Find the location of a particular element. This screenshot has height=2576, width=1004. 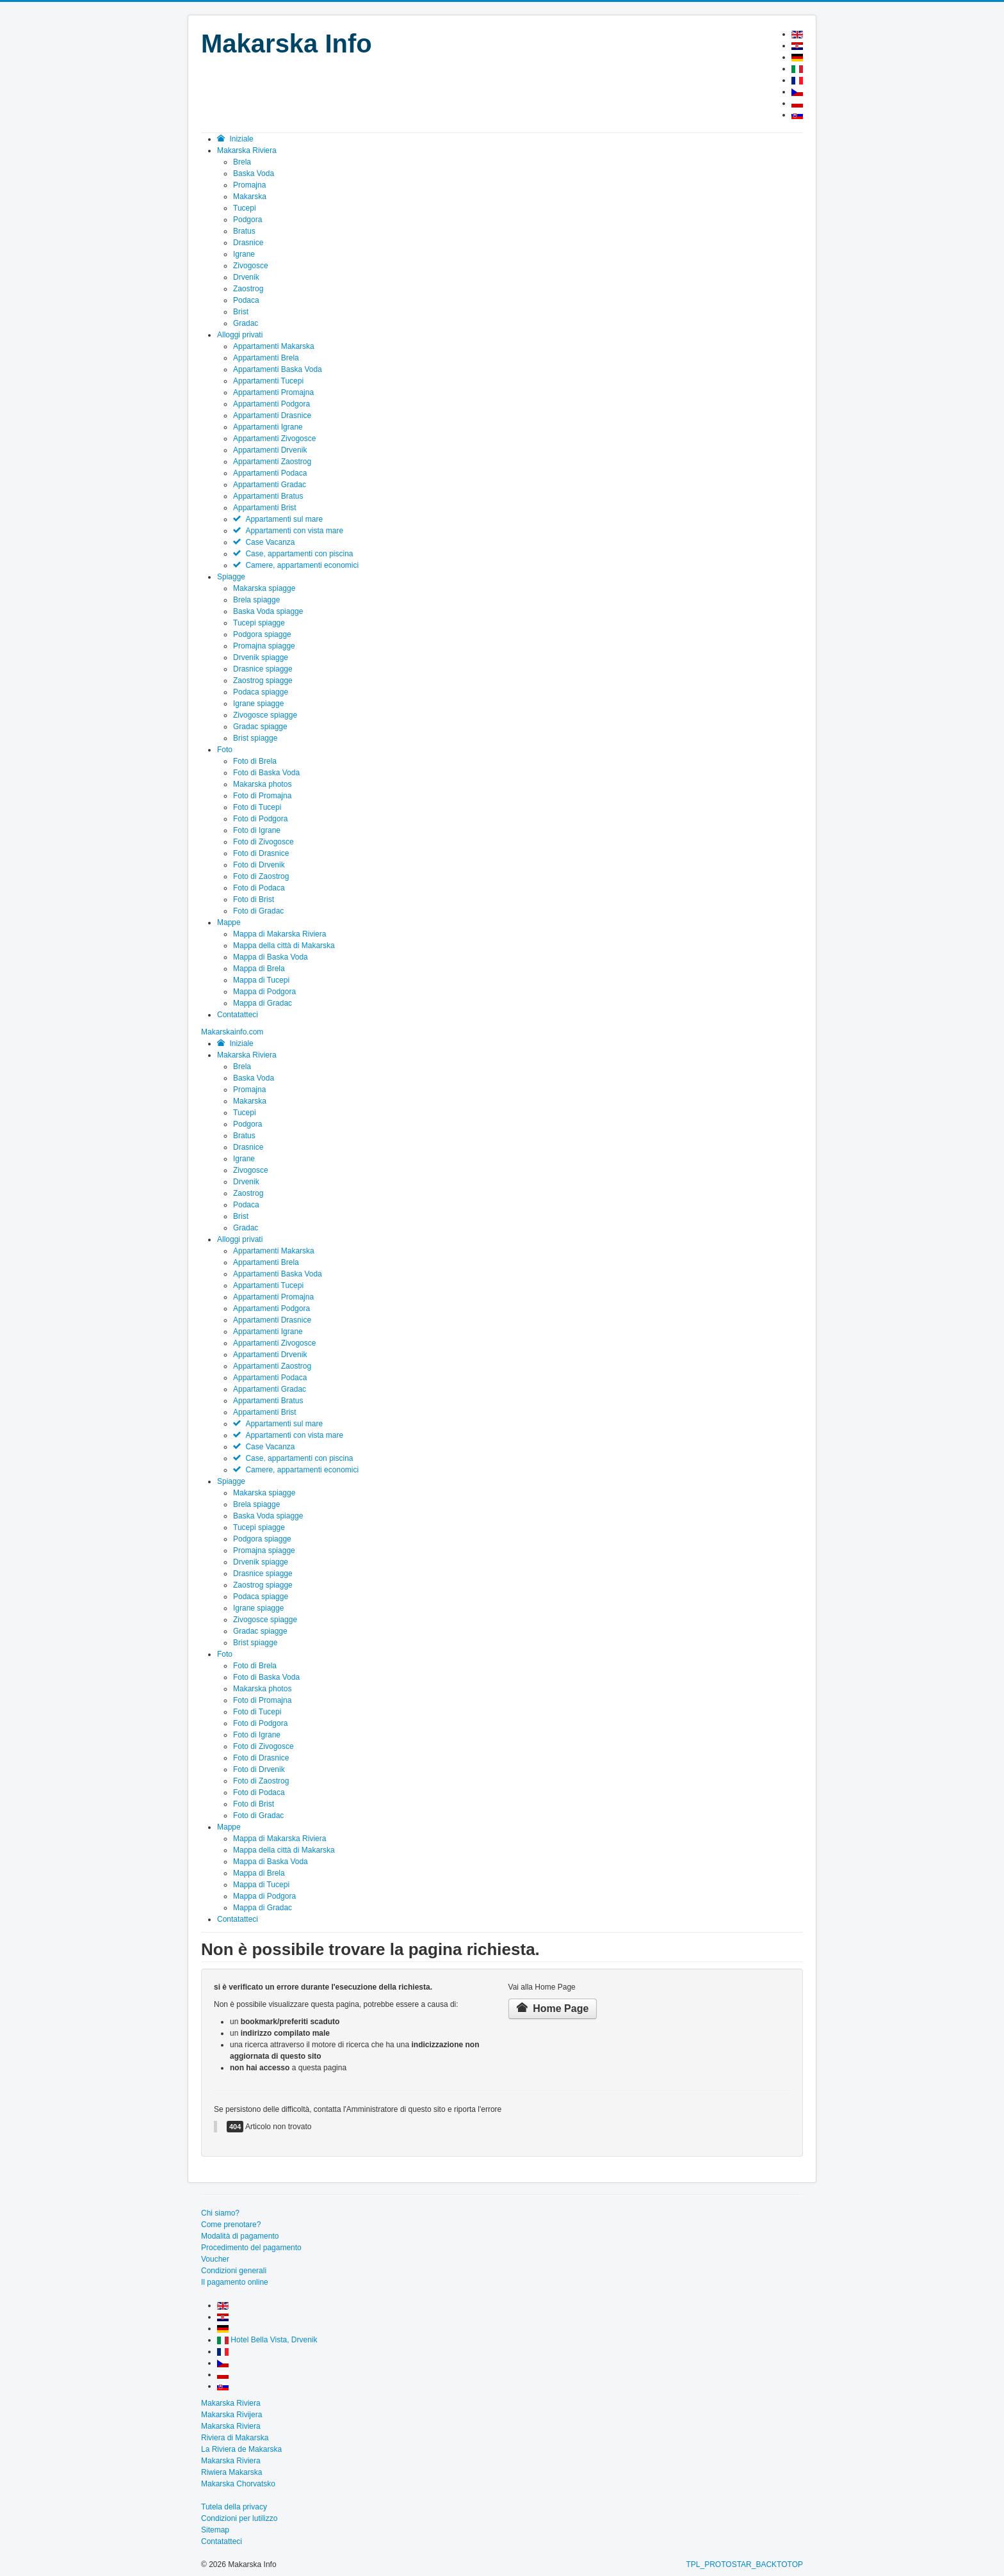

Procedimento del pagamento is located at coordinates (251, 2247).